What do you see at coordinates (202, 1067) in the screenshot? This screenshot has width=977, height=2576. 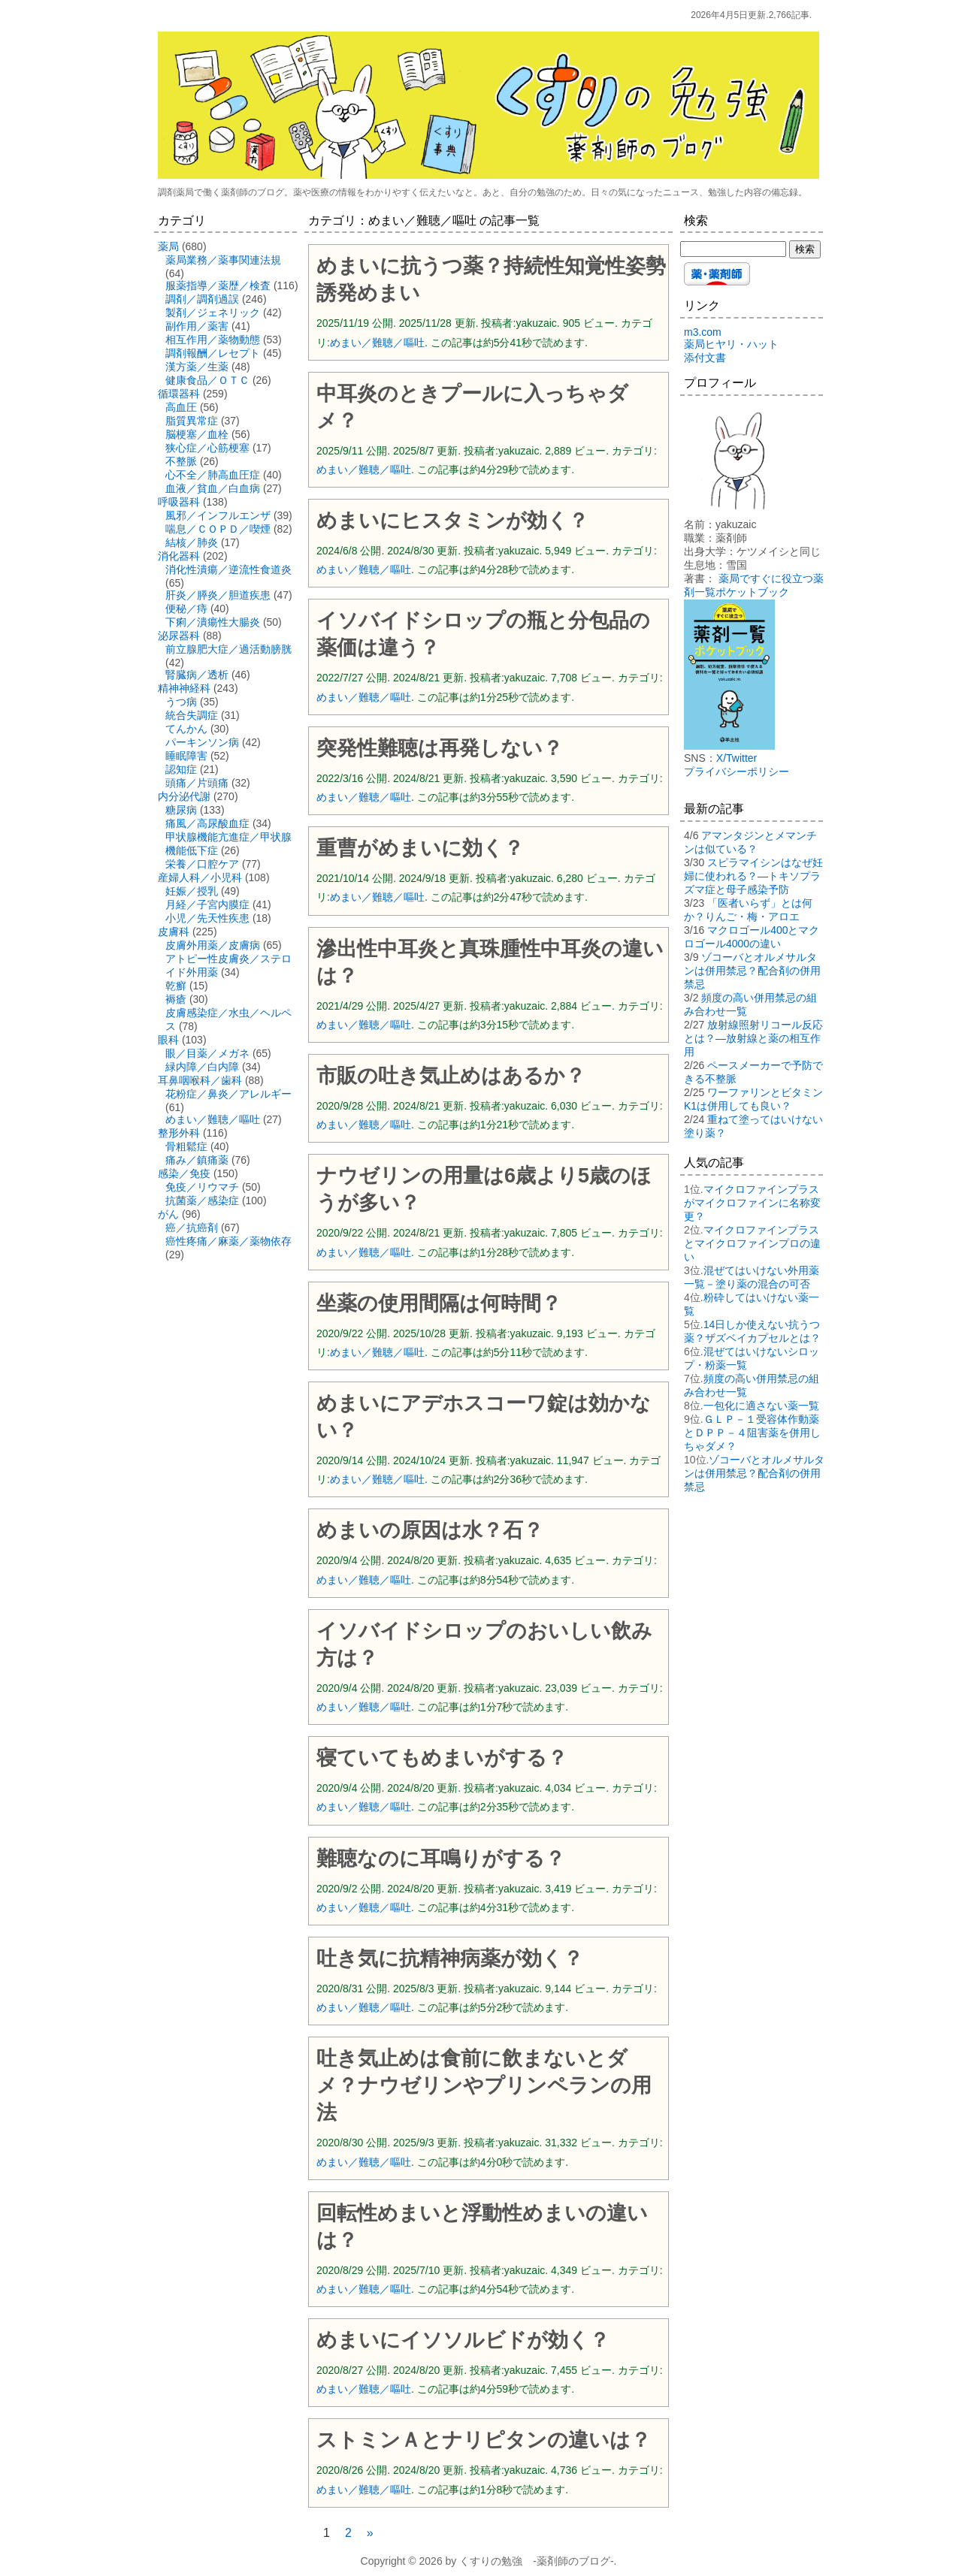 I see `緑内障／白内障` at bounding box center [202, 1067].